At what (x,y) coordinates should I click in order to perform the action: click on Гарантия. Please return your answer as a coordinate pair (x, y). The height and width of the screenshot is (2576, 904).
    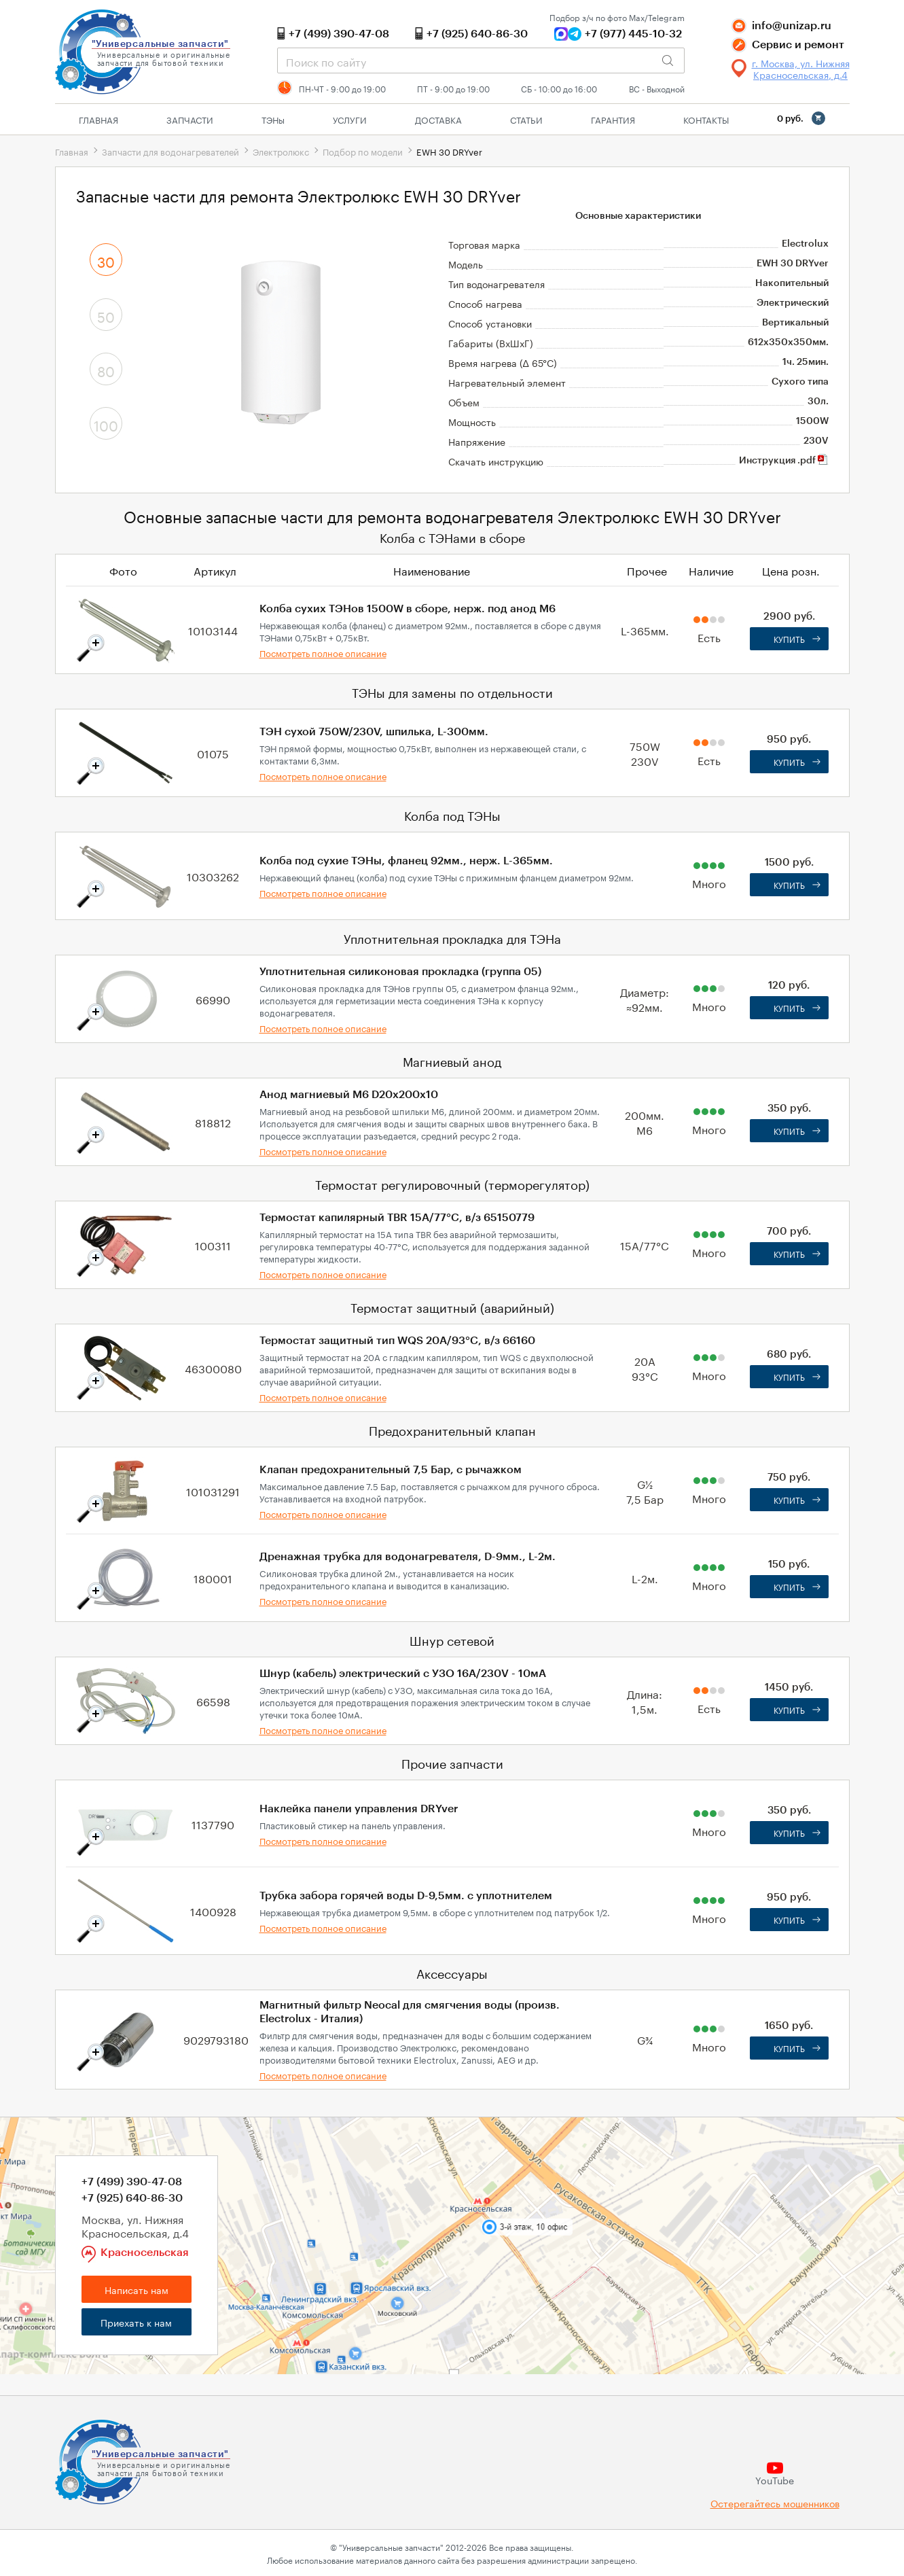
    Looking at the image, I should click on (613, 119).